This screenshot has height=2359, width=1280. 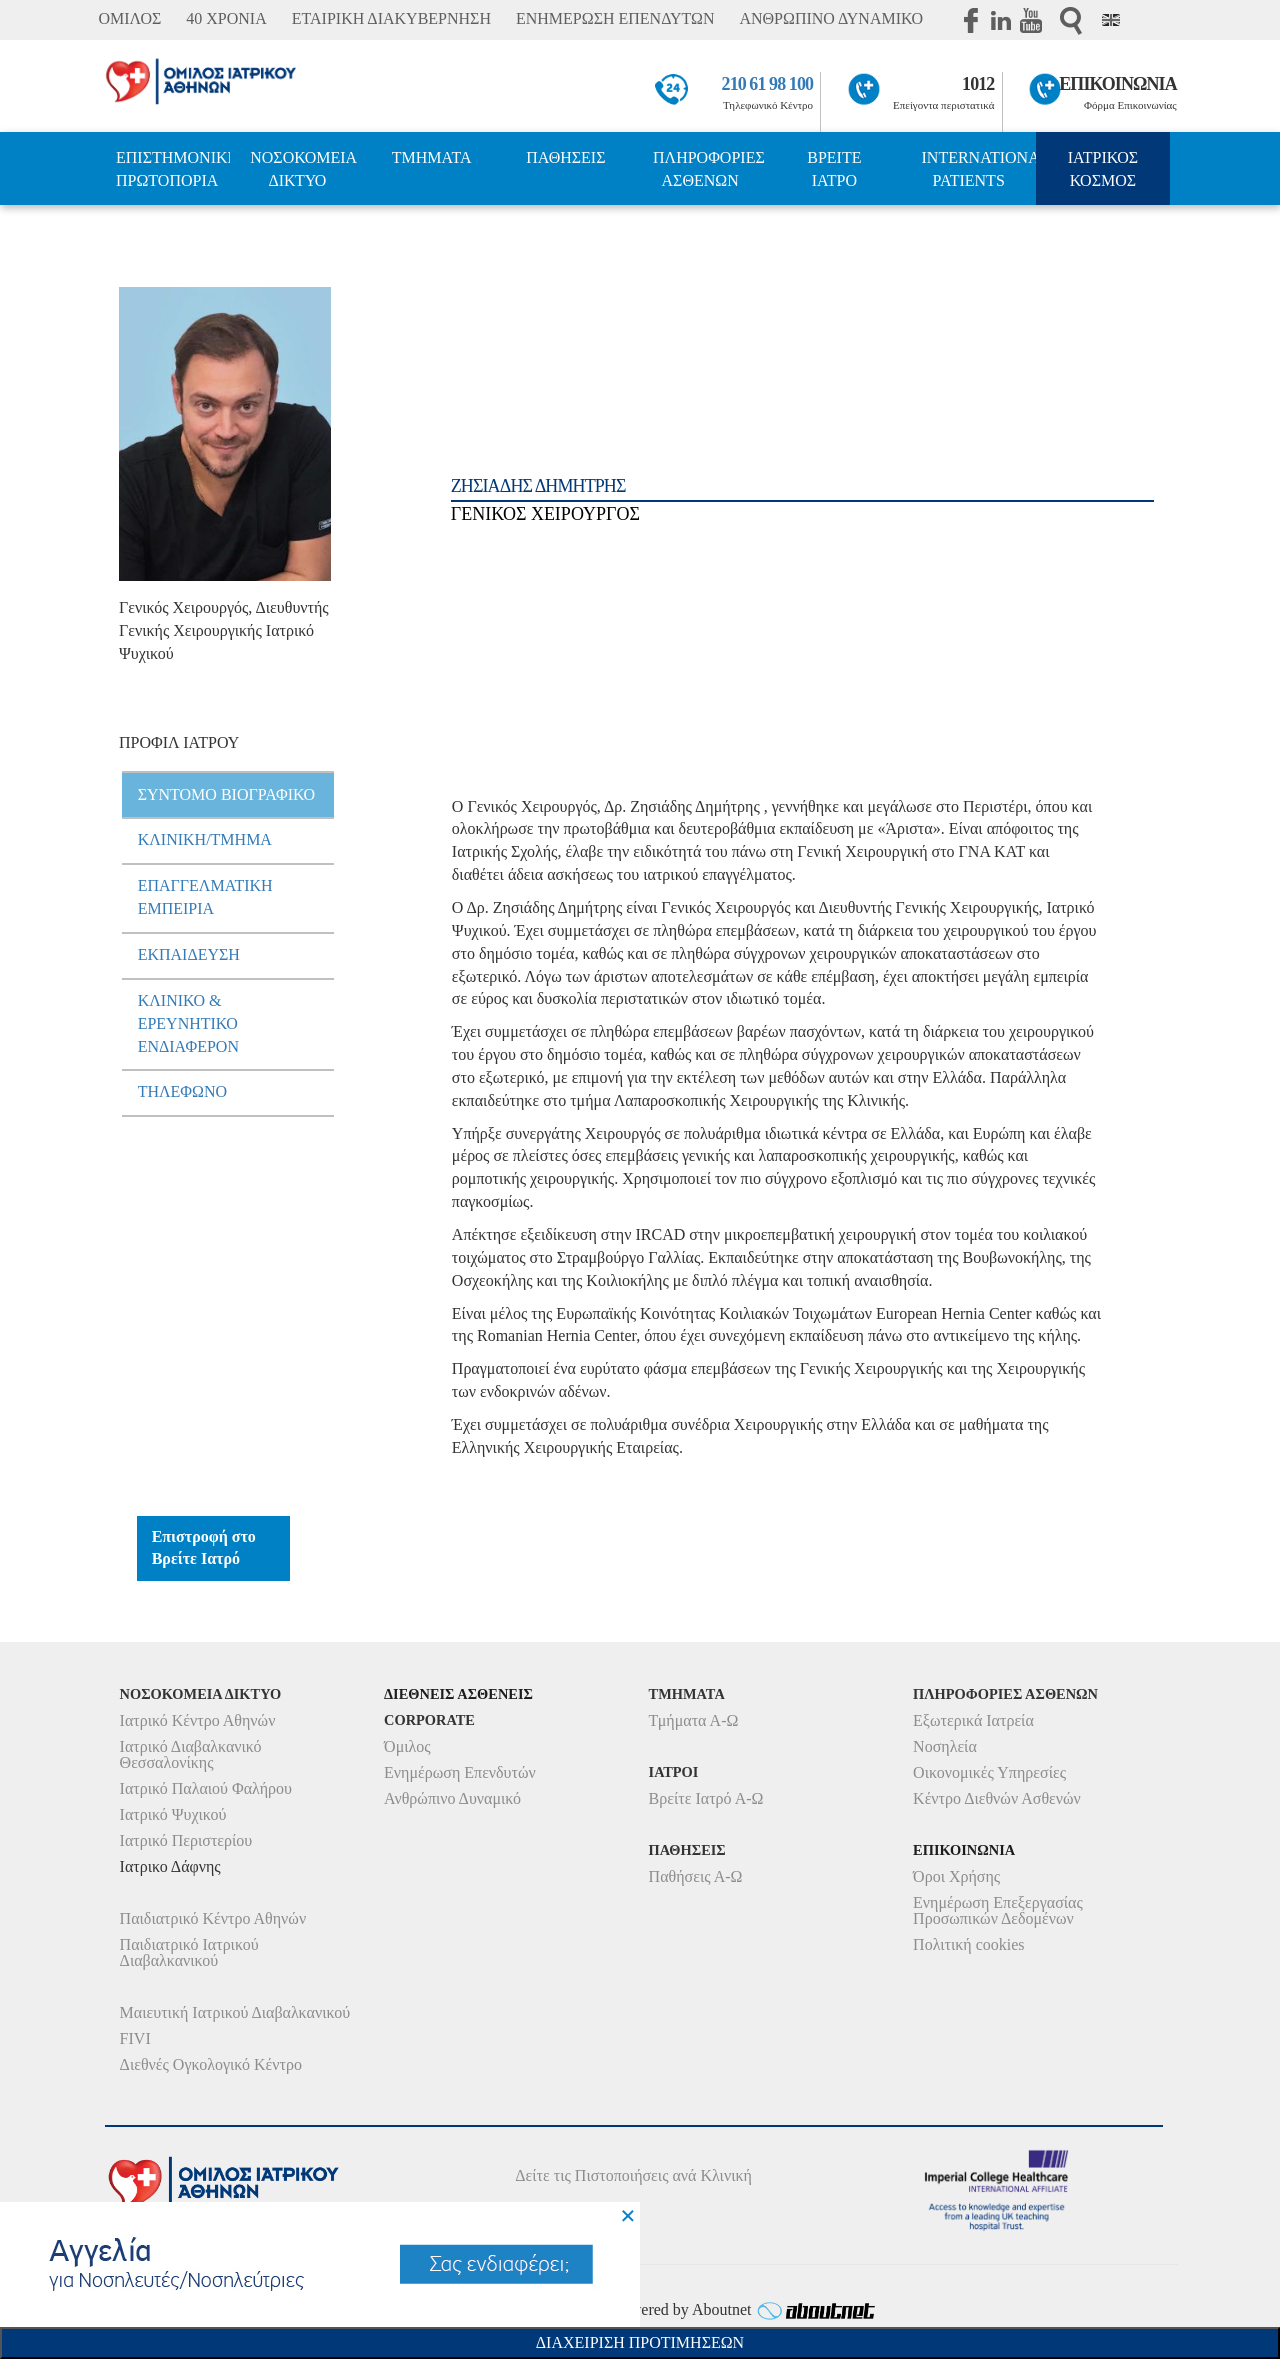 What do you see at coordinates (709, 169) in the screenshot?
I see `ΠΛΗΡΟΦΟΡΙΕΣ ΑΣΘΕΝΩΝ` at bounding box center [709, 169].